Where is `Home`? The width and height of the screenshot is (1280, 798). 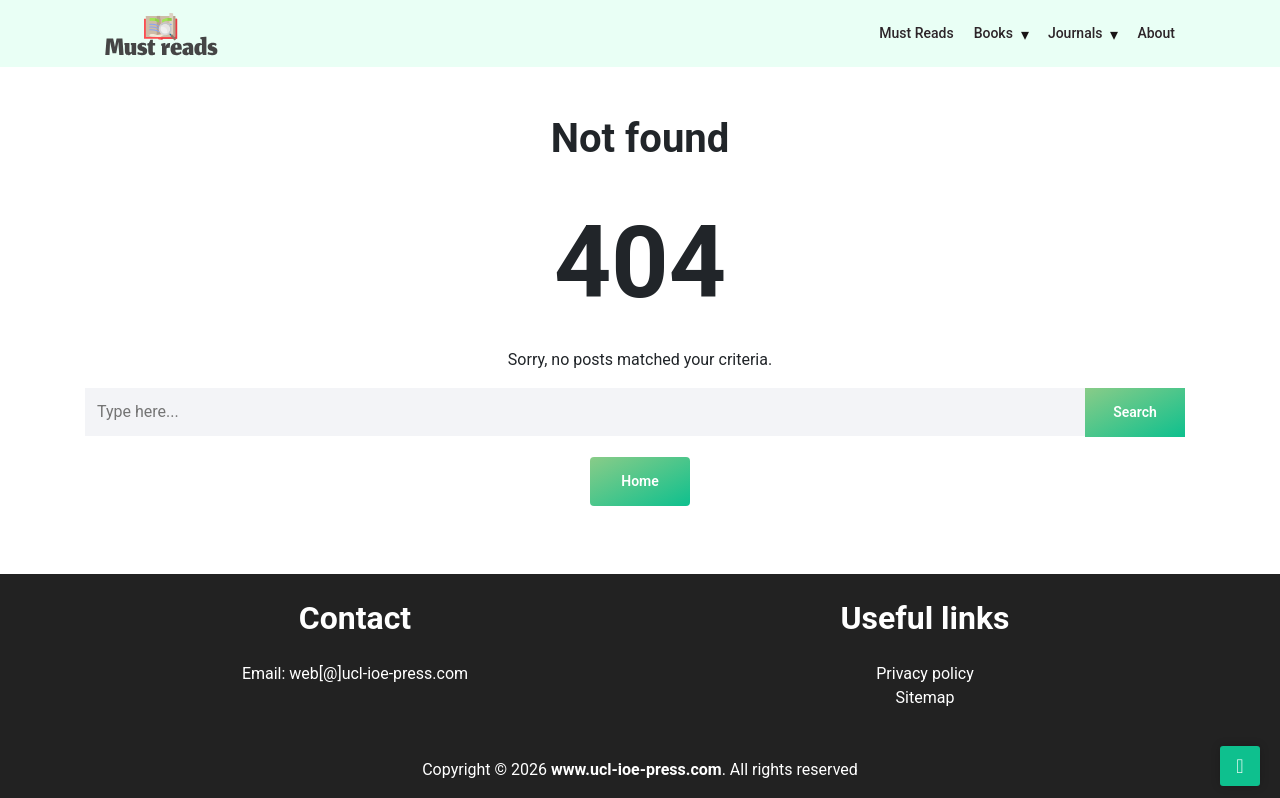
Home is located at coordinates (640, 481).